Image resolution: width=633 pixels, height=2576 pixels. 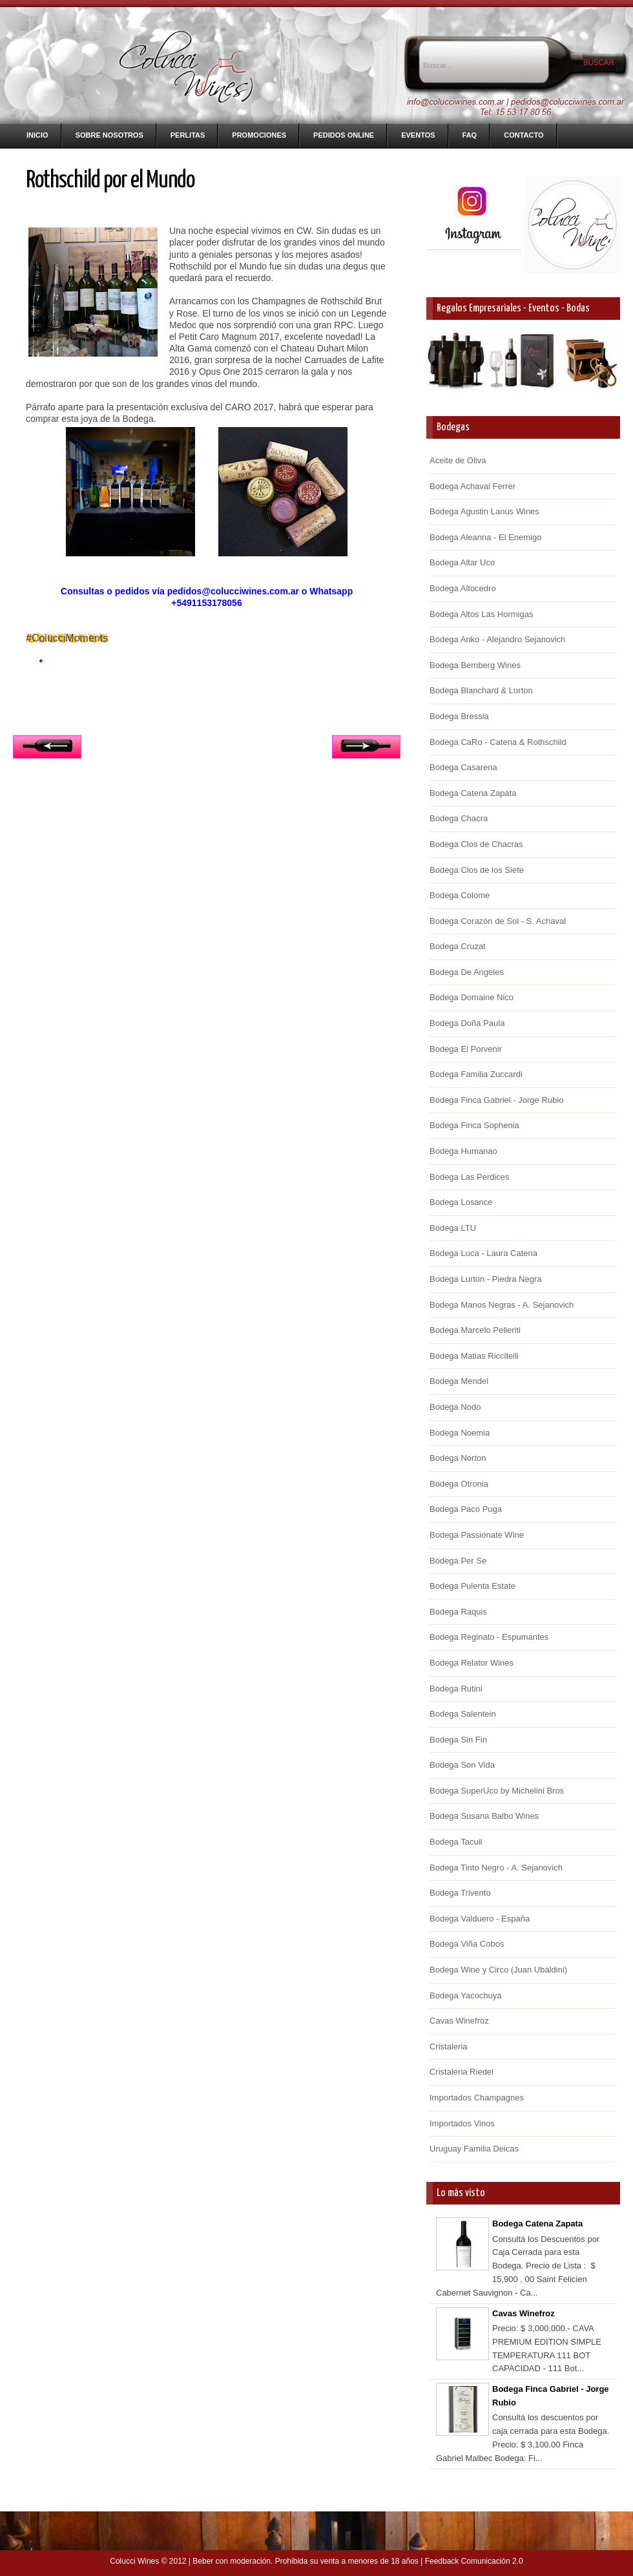 What do you see at coordinates (496, 1867) in the screenshot?
I see `Bodega Tinto Negro - A. Sejanovich` at bounding box center [496, 1867].